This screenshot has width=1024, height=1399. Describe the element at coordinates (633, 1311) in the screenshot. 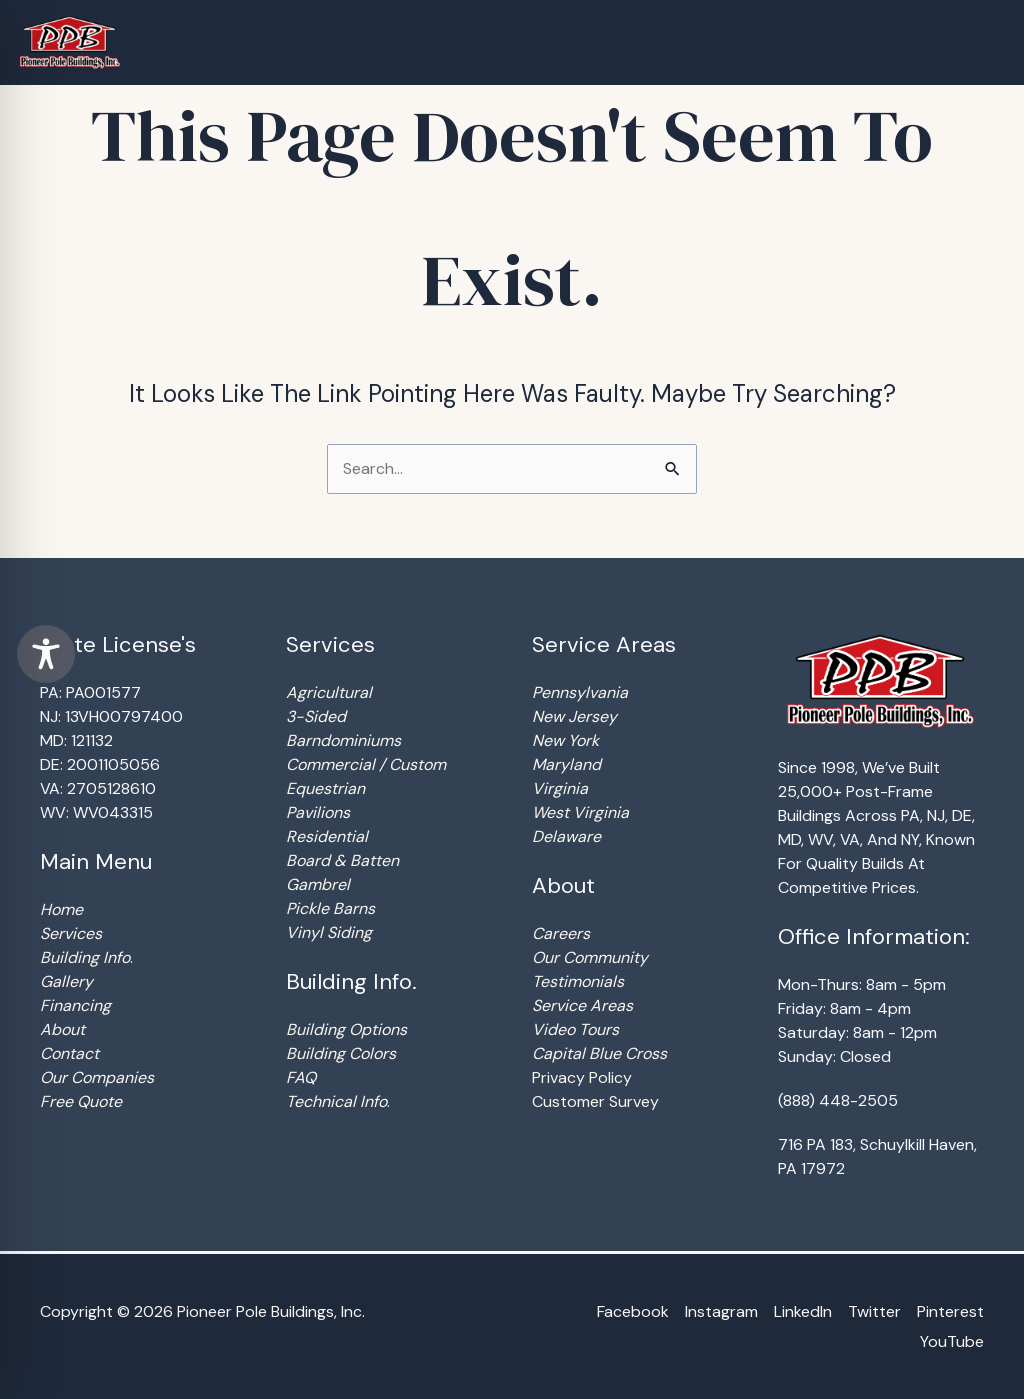

I see `Facebook` at that location.